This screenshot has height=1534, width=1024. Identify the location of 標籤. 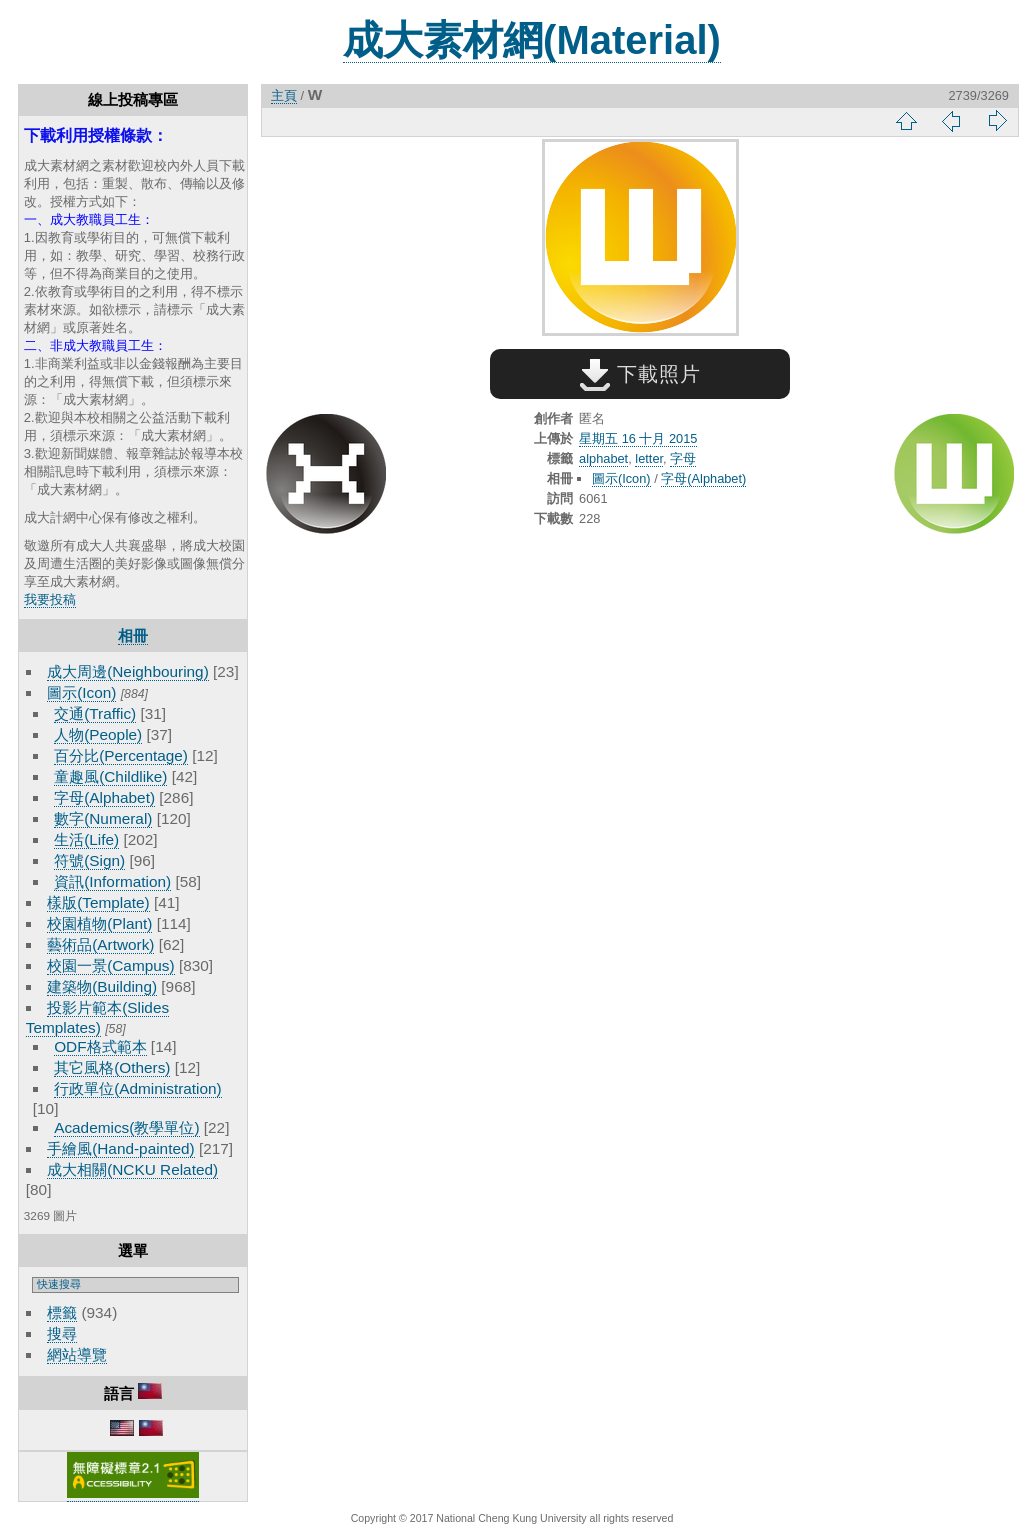
(62, 1312).